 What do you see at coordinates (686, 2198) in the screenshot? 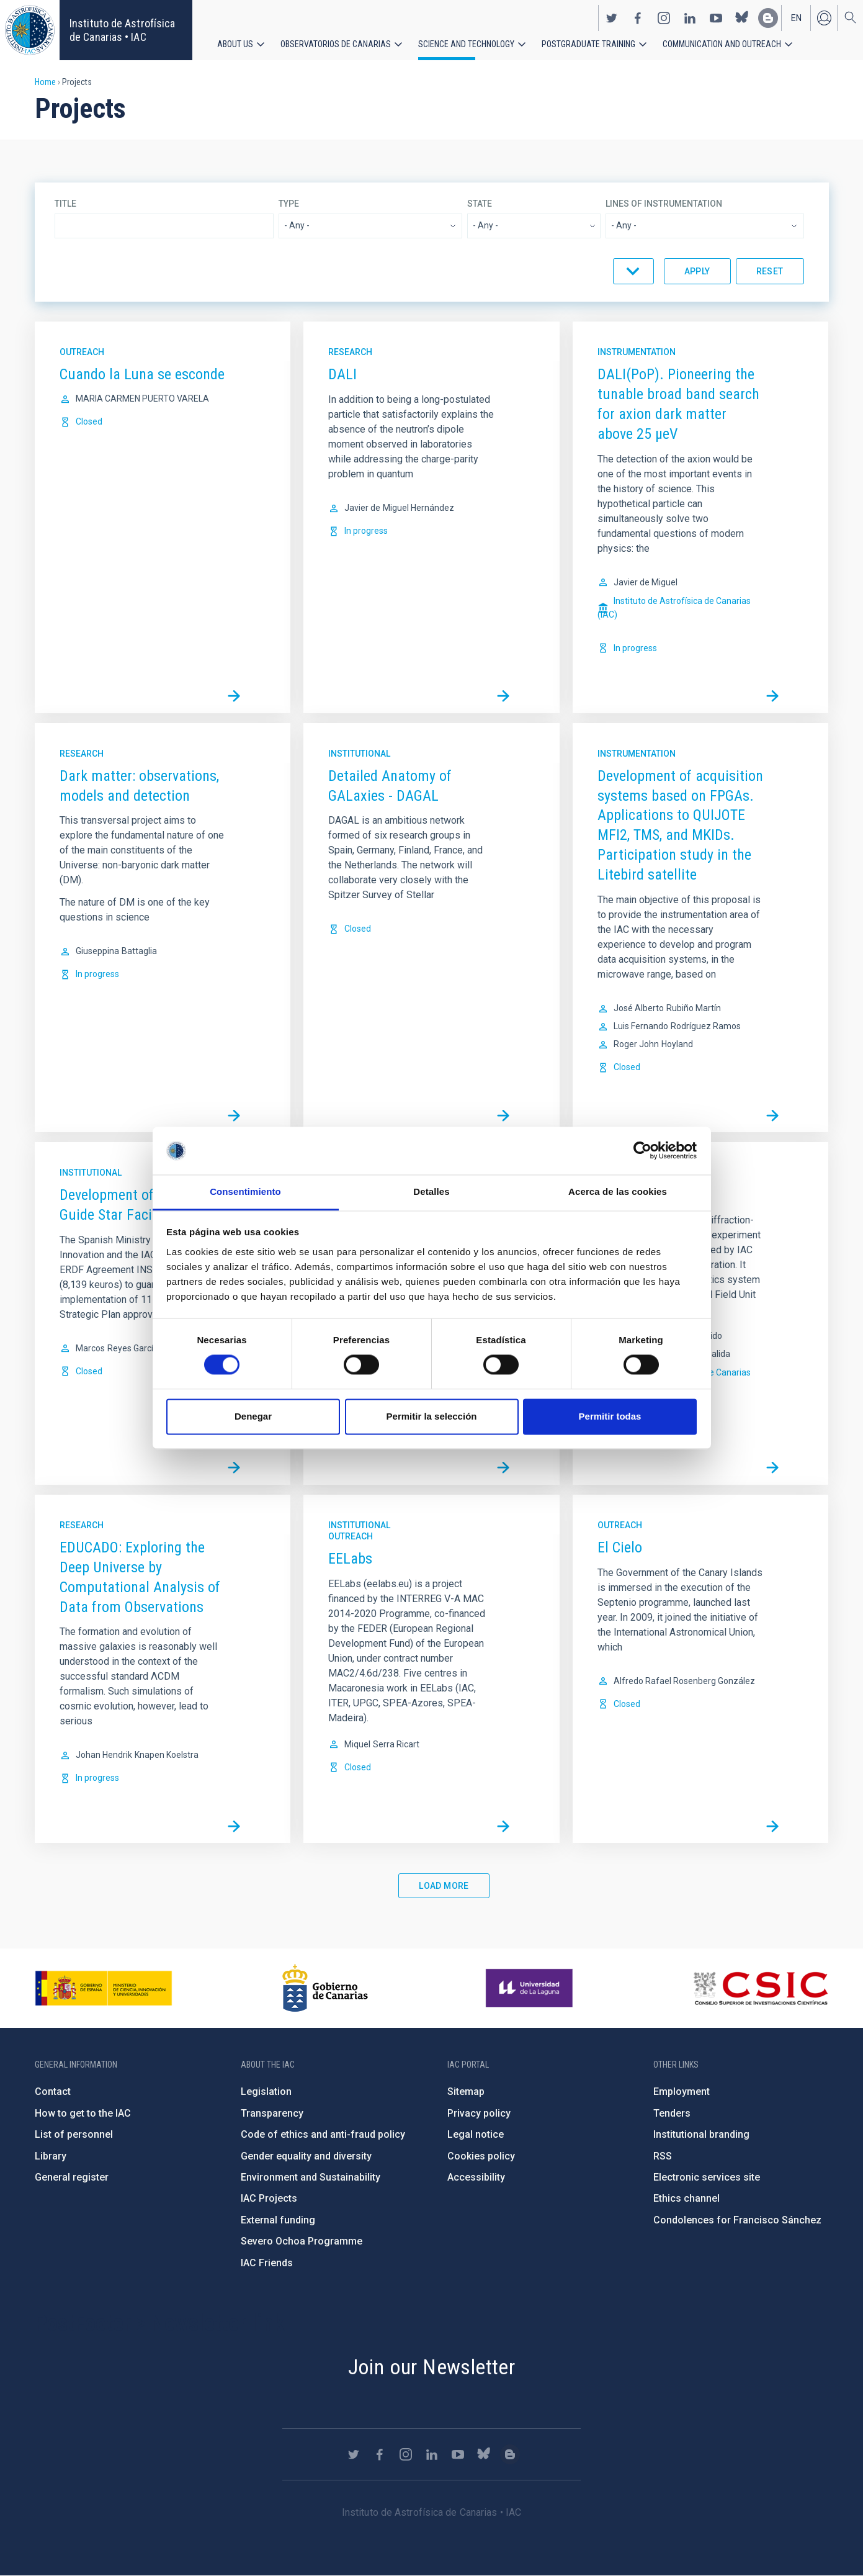
I see `Ethics channel` at bounding box center [686, 2198].